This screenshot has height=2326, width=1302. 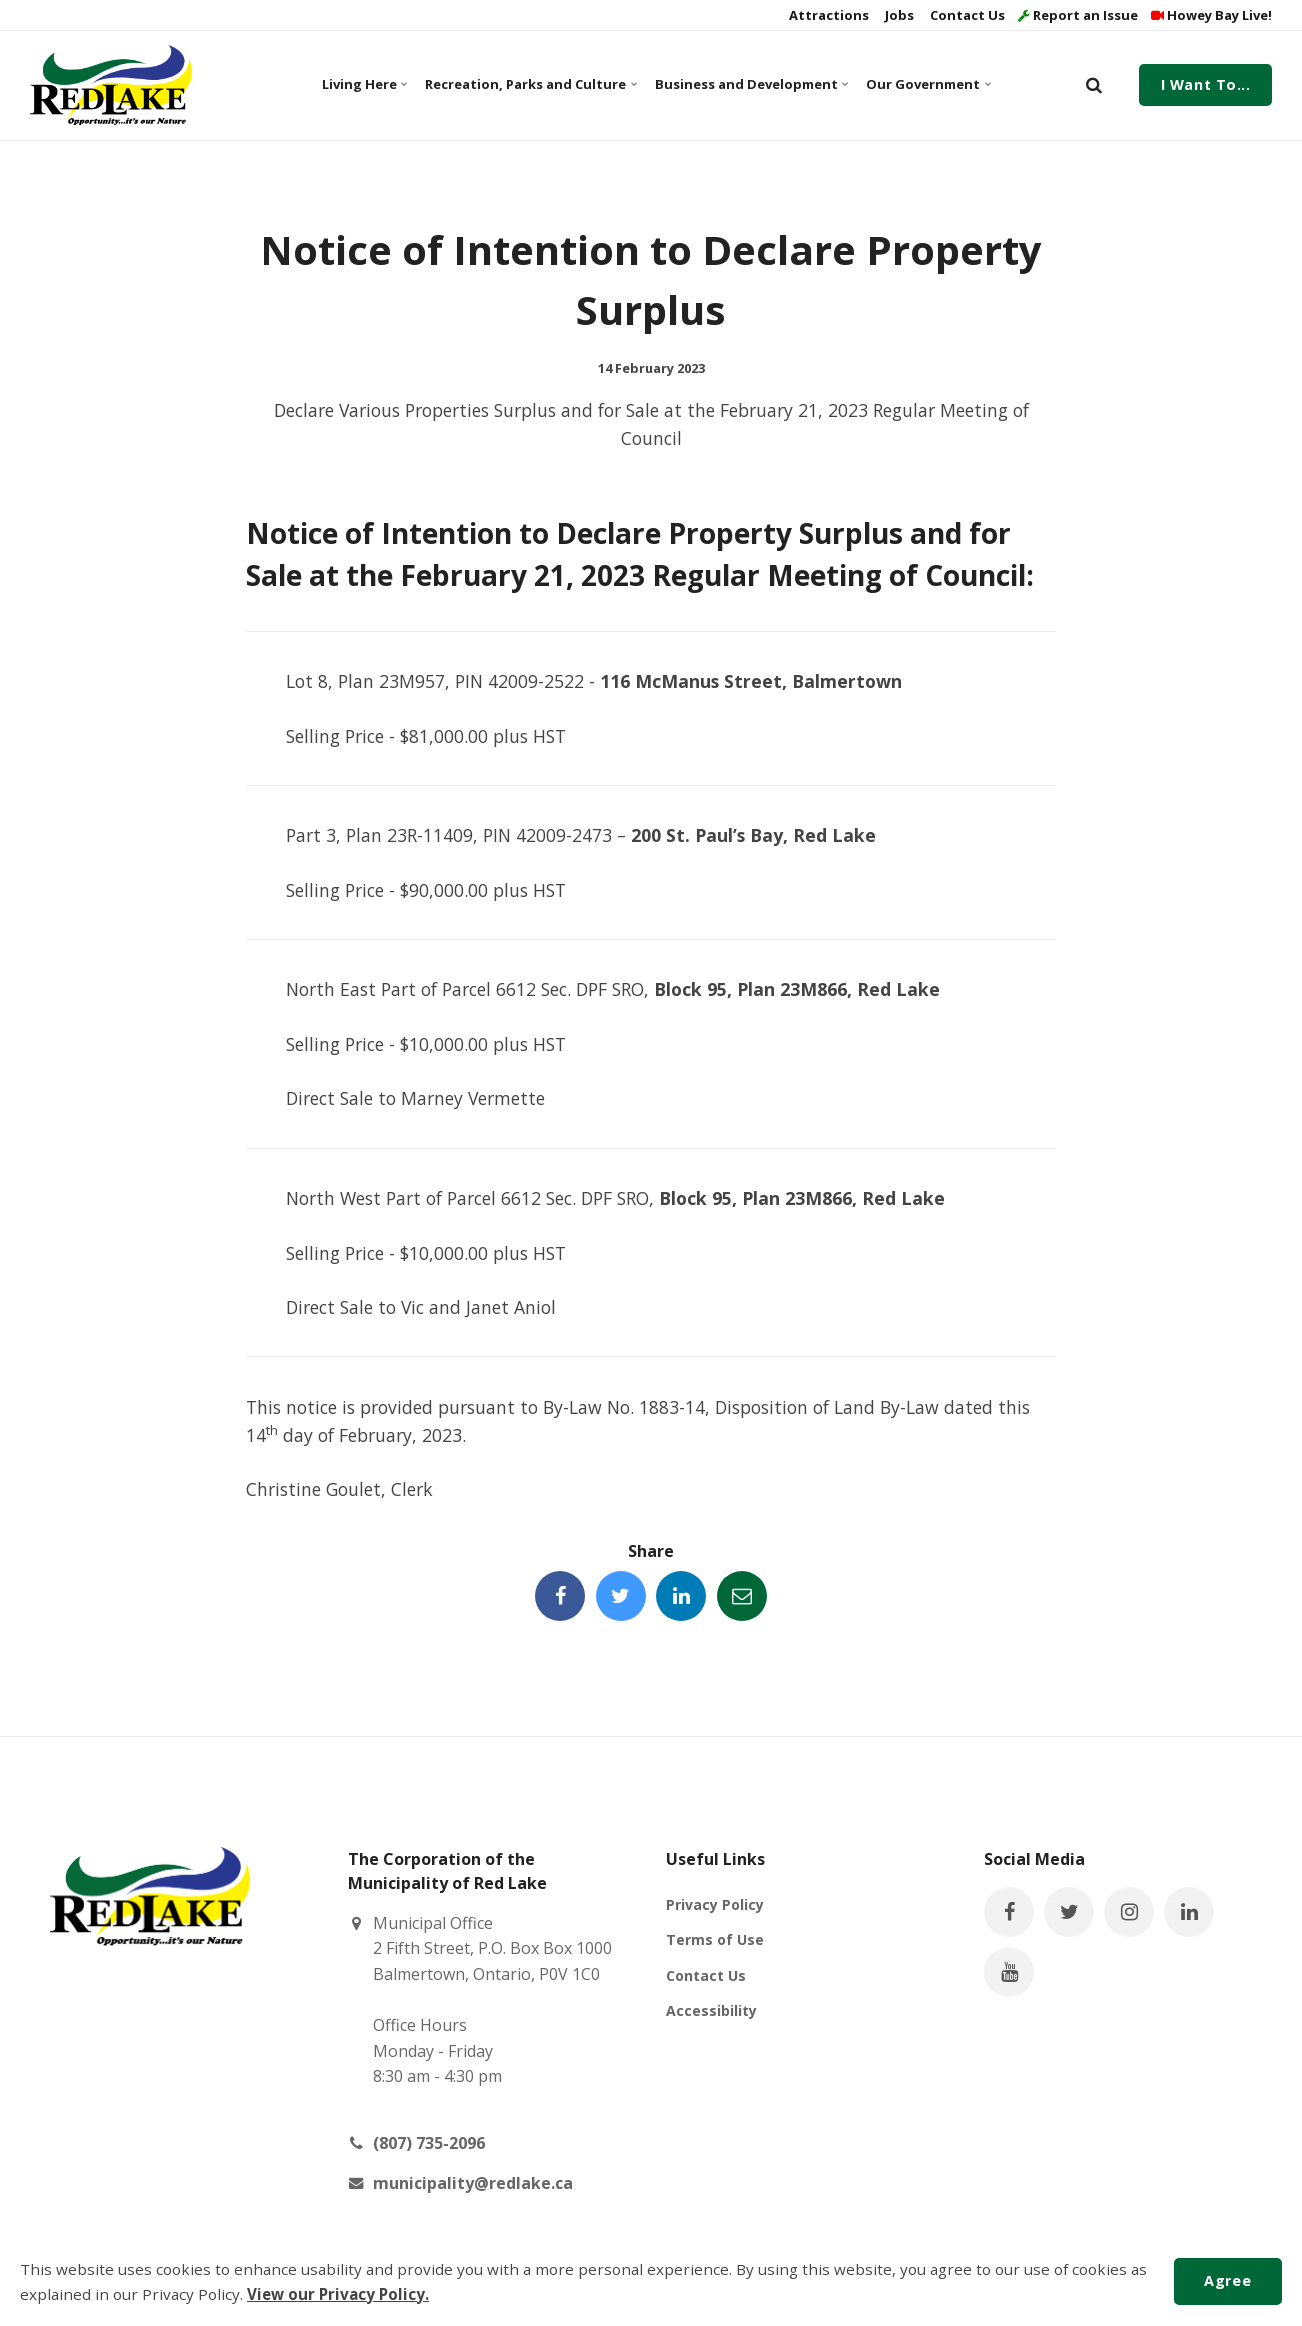 I want to click on Accessibility, so click(x=711, y=2010).